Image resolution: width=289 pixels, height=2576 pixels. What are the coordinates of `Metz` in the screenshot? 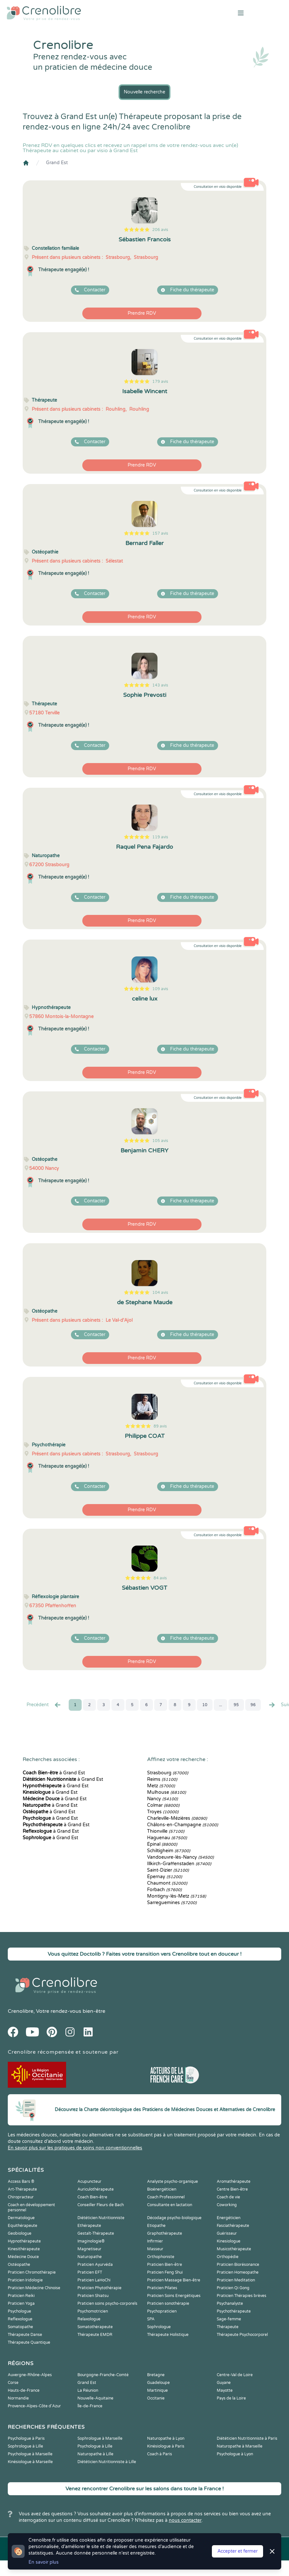 It's located at (161, 1786).